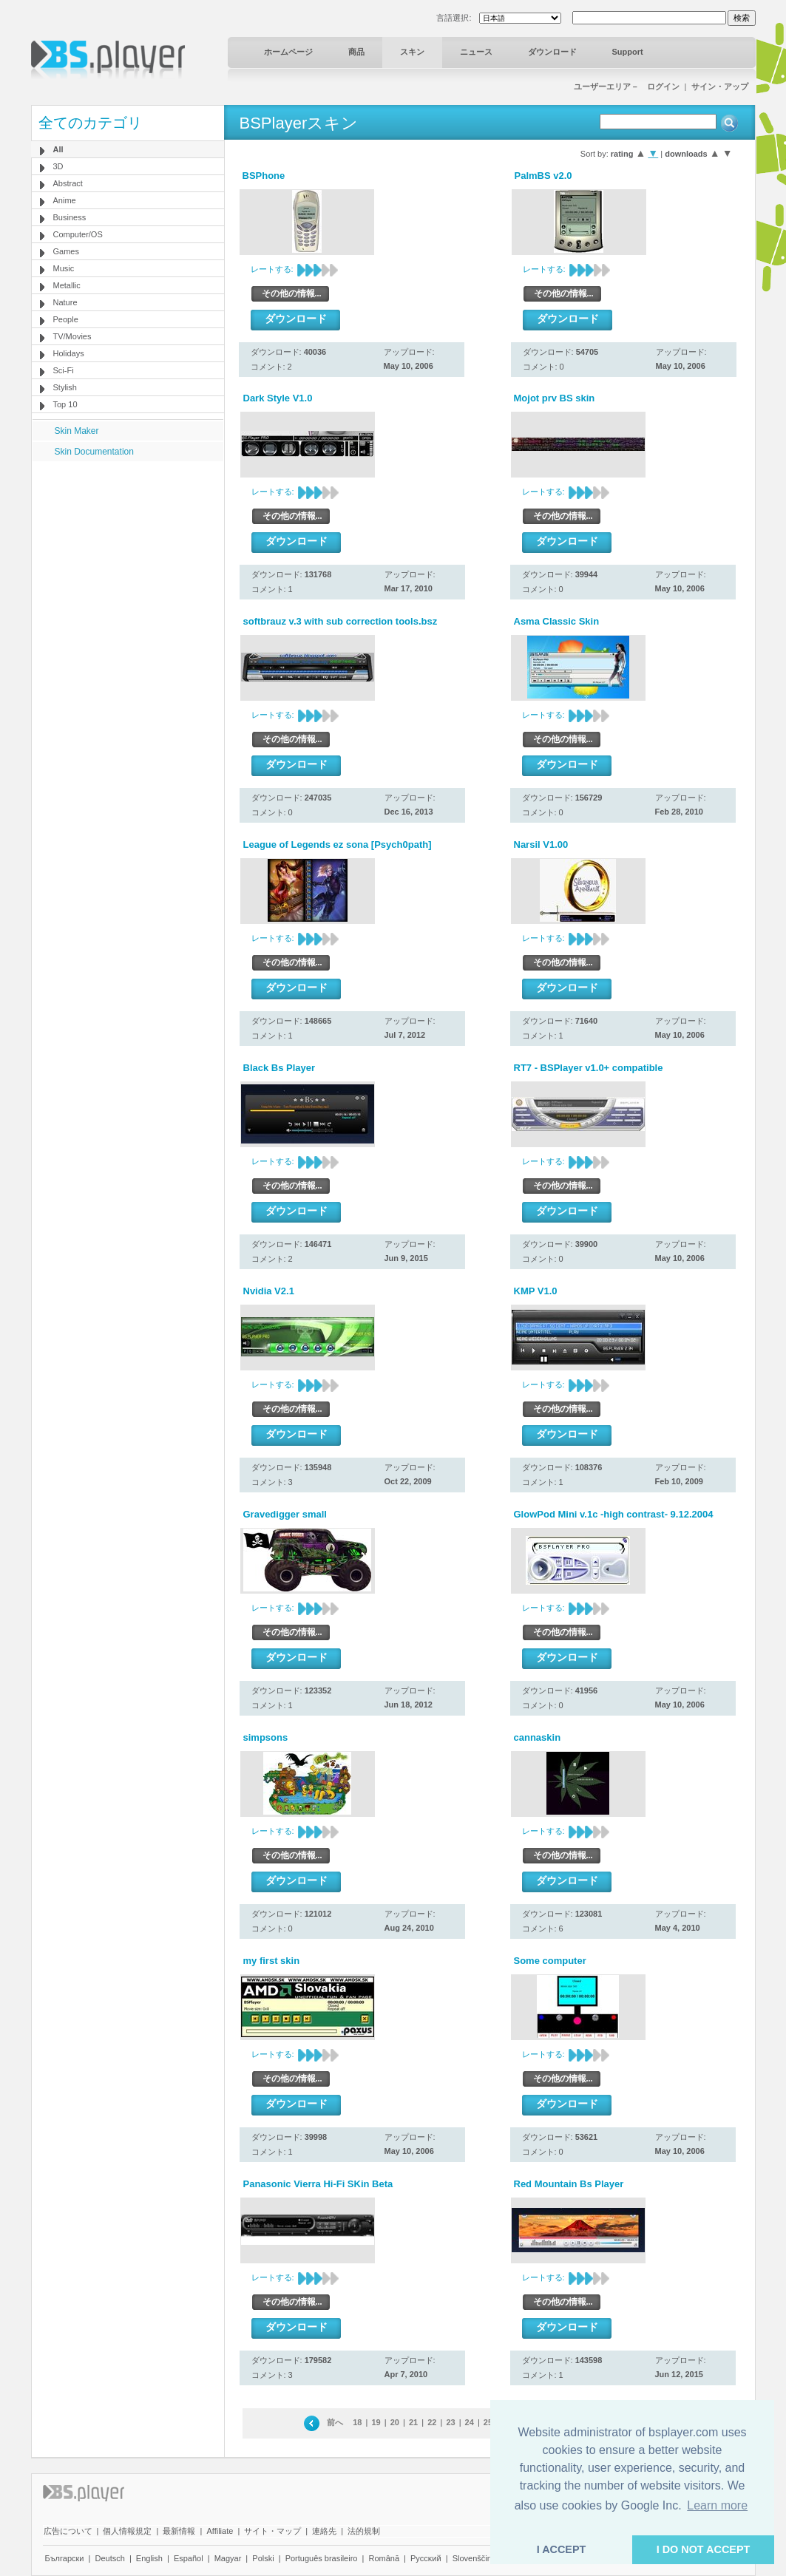 This screenshot has height=2576, width=786. I want to click on 18, so click(357, 2422).